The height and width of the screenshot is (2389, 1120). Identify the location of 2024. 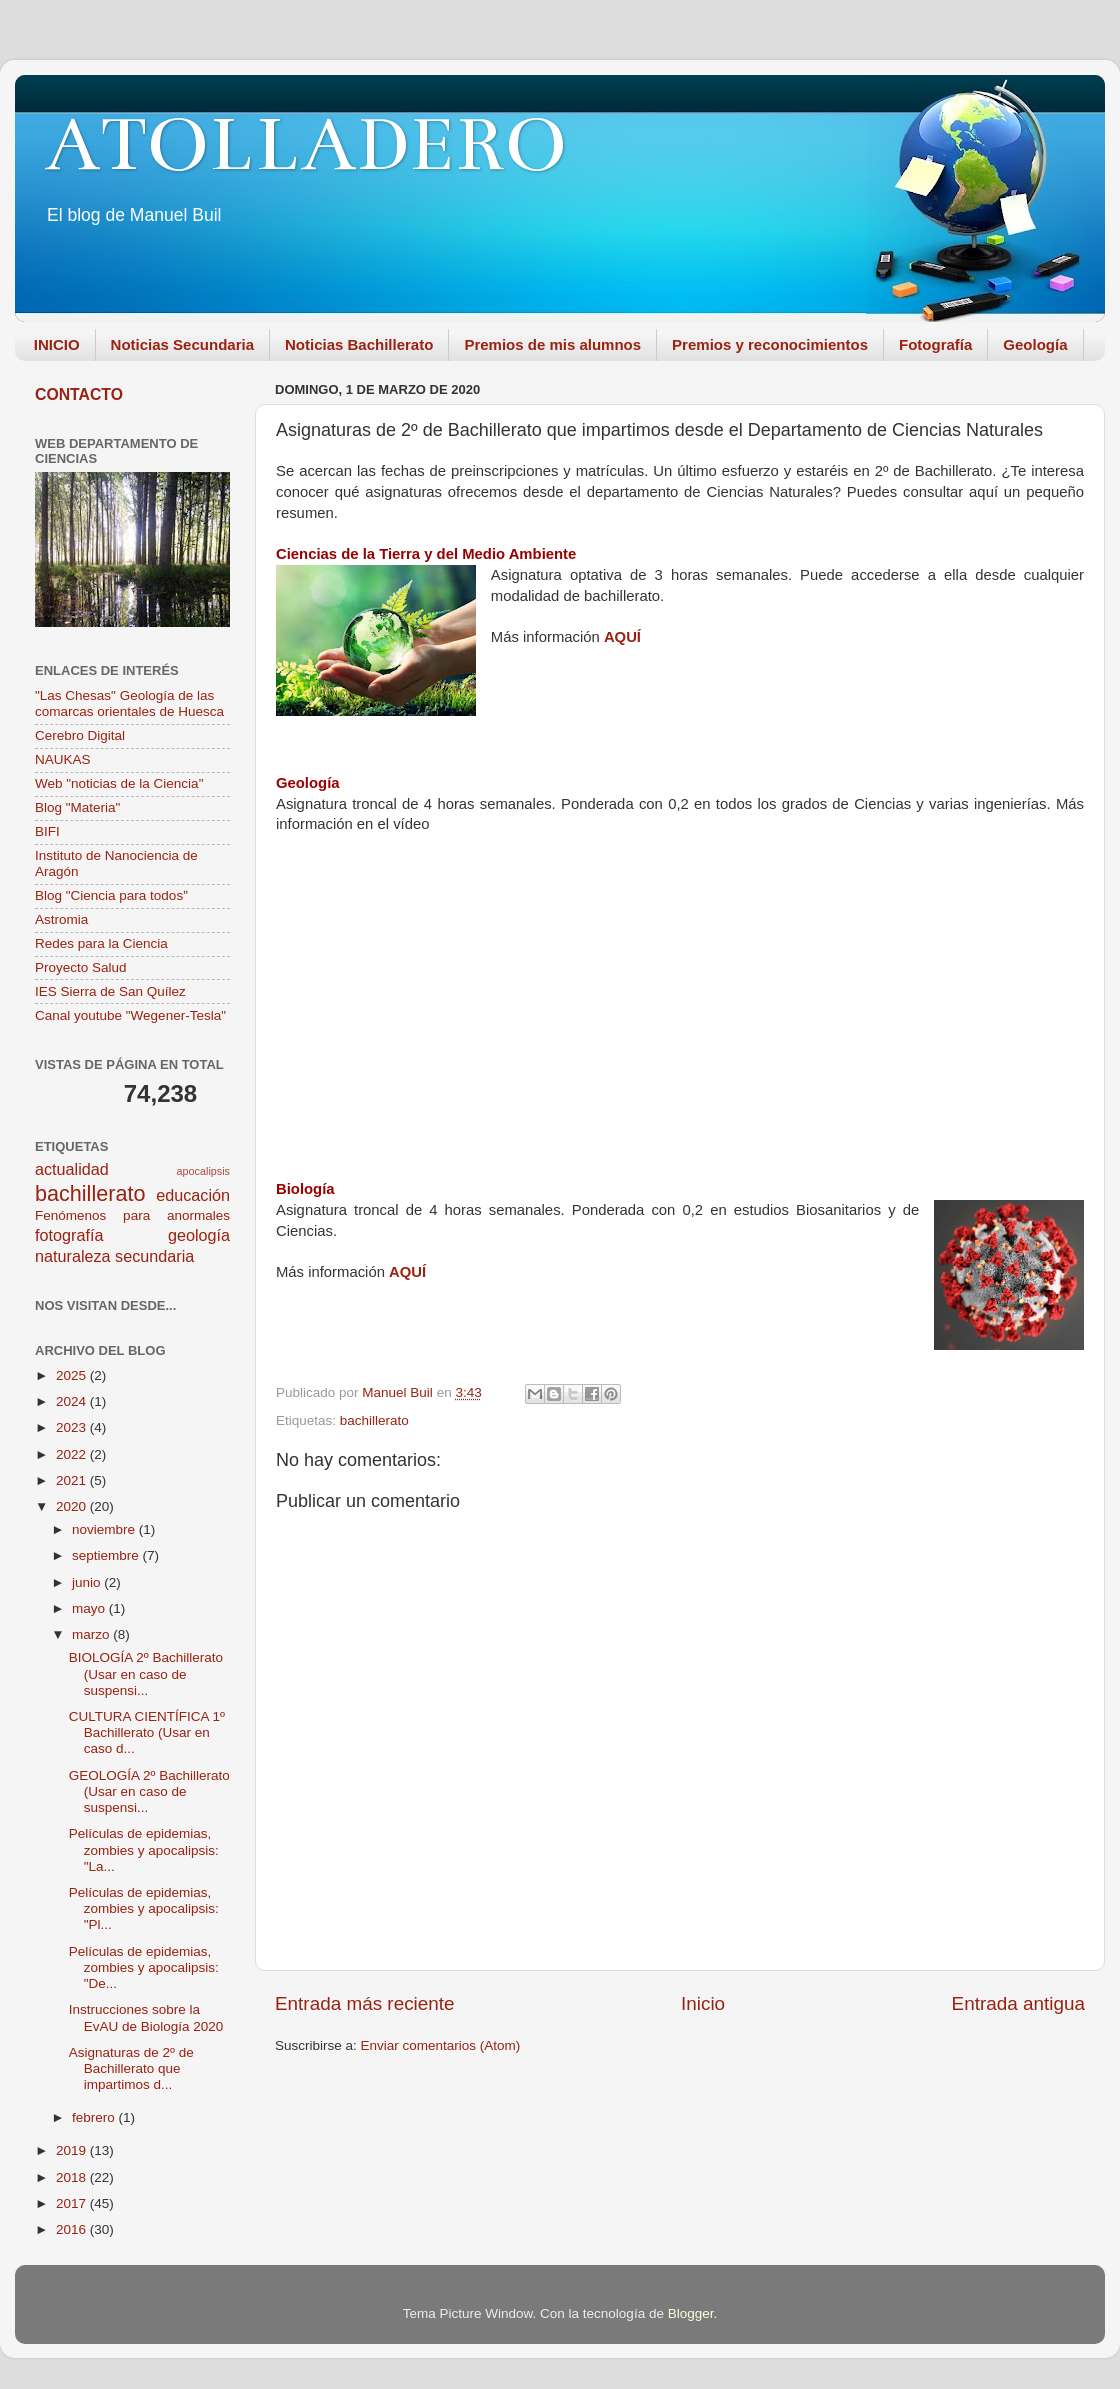
(73, 1401).